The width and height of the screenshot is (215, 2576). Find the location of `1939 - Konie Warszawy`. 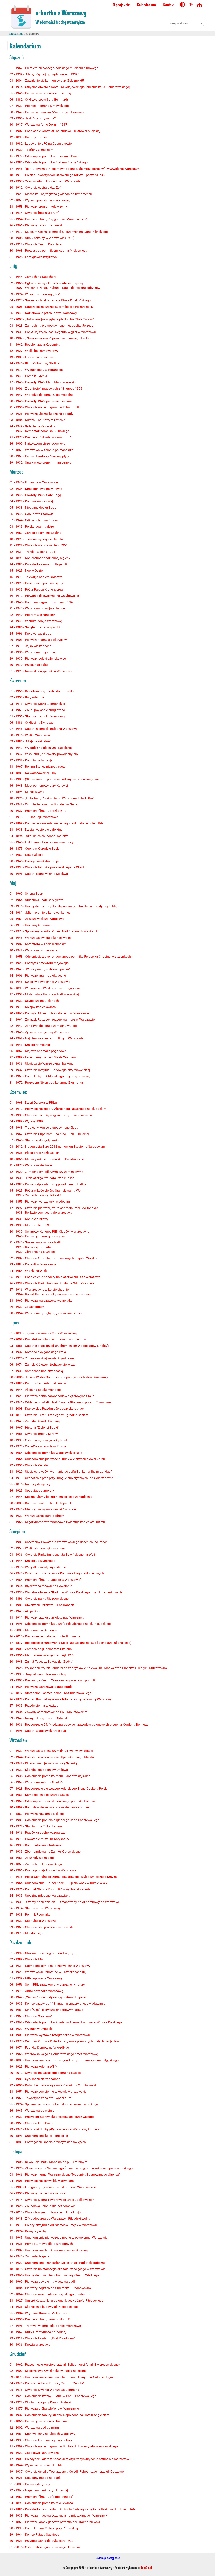

1939 - Konie Warszawy is located at coordinates (28, 1219).